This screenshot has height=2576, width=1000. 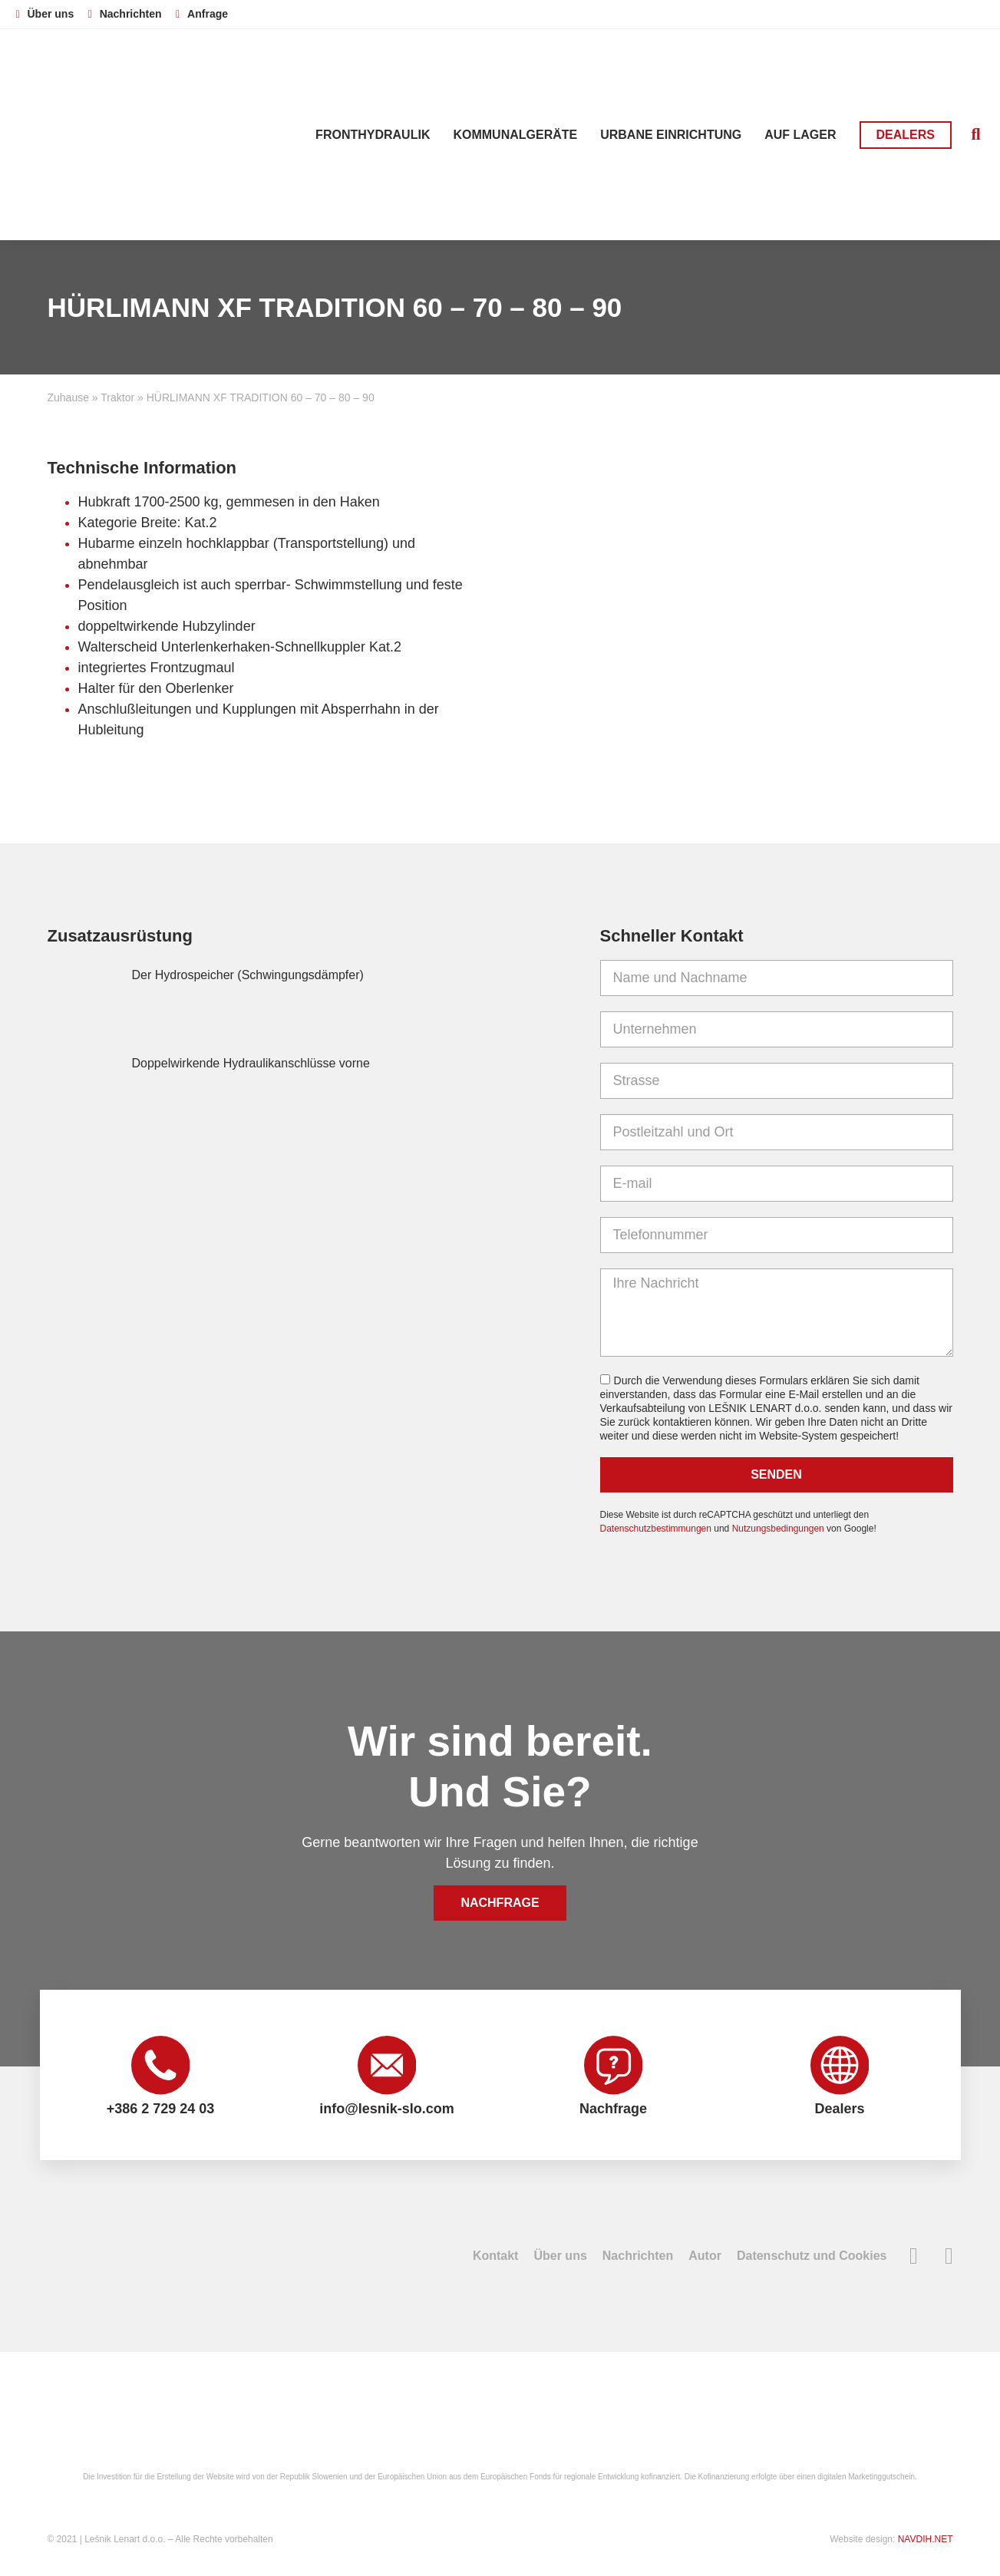 What do you see at coordinates (812, 2258) in the screenshot?
I see `Datenschutz und Cookies` at bounding box center [812, 2258].